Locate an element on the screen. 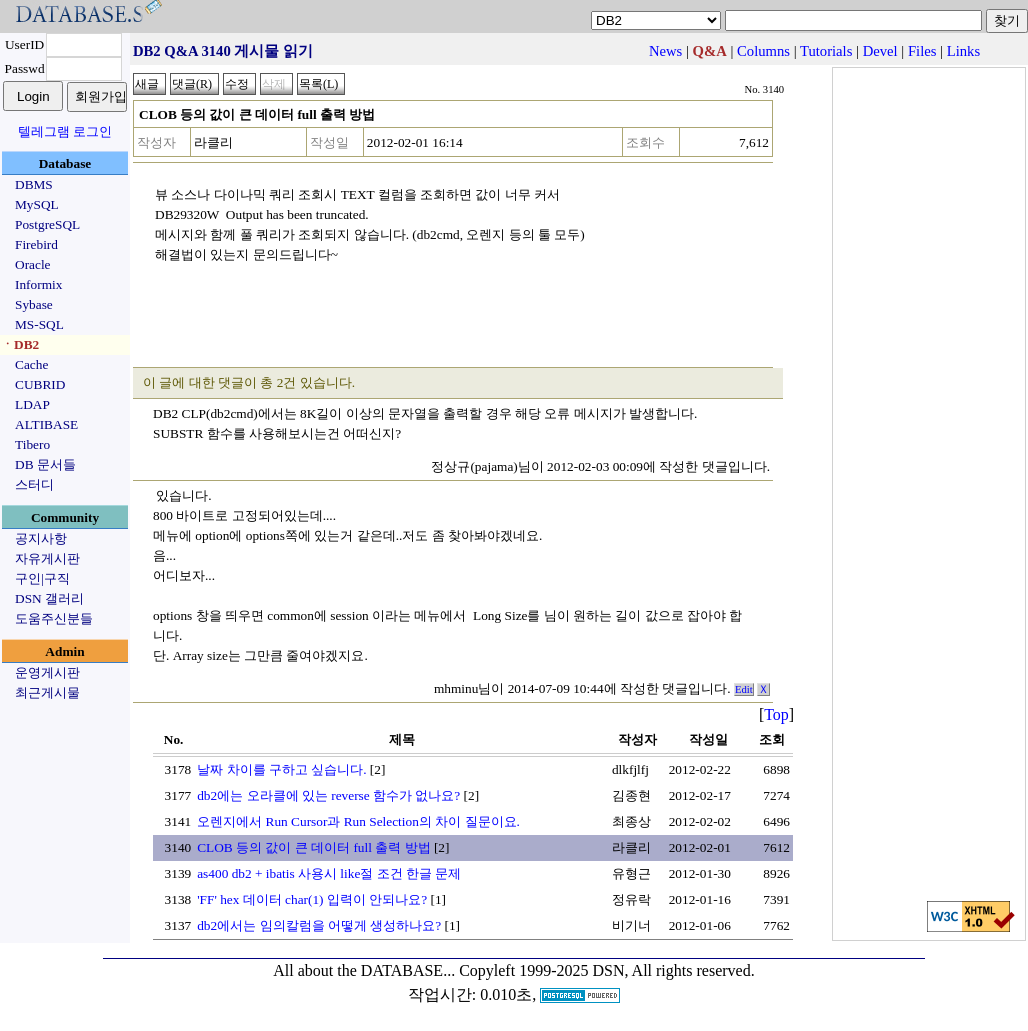 The width and height of the screenshot is (1028, 1031). PostgreSQL is located at coordinates (47, 224).